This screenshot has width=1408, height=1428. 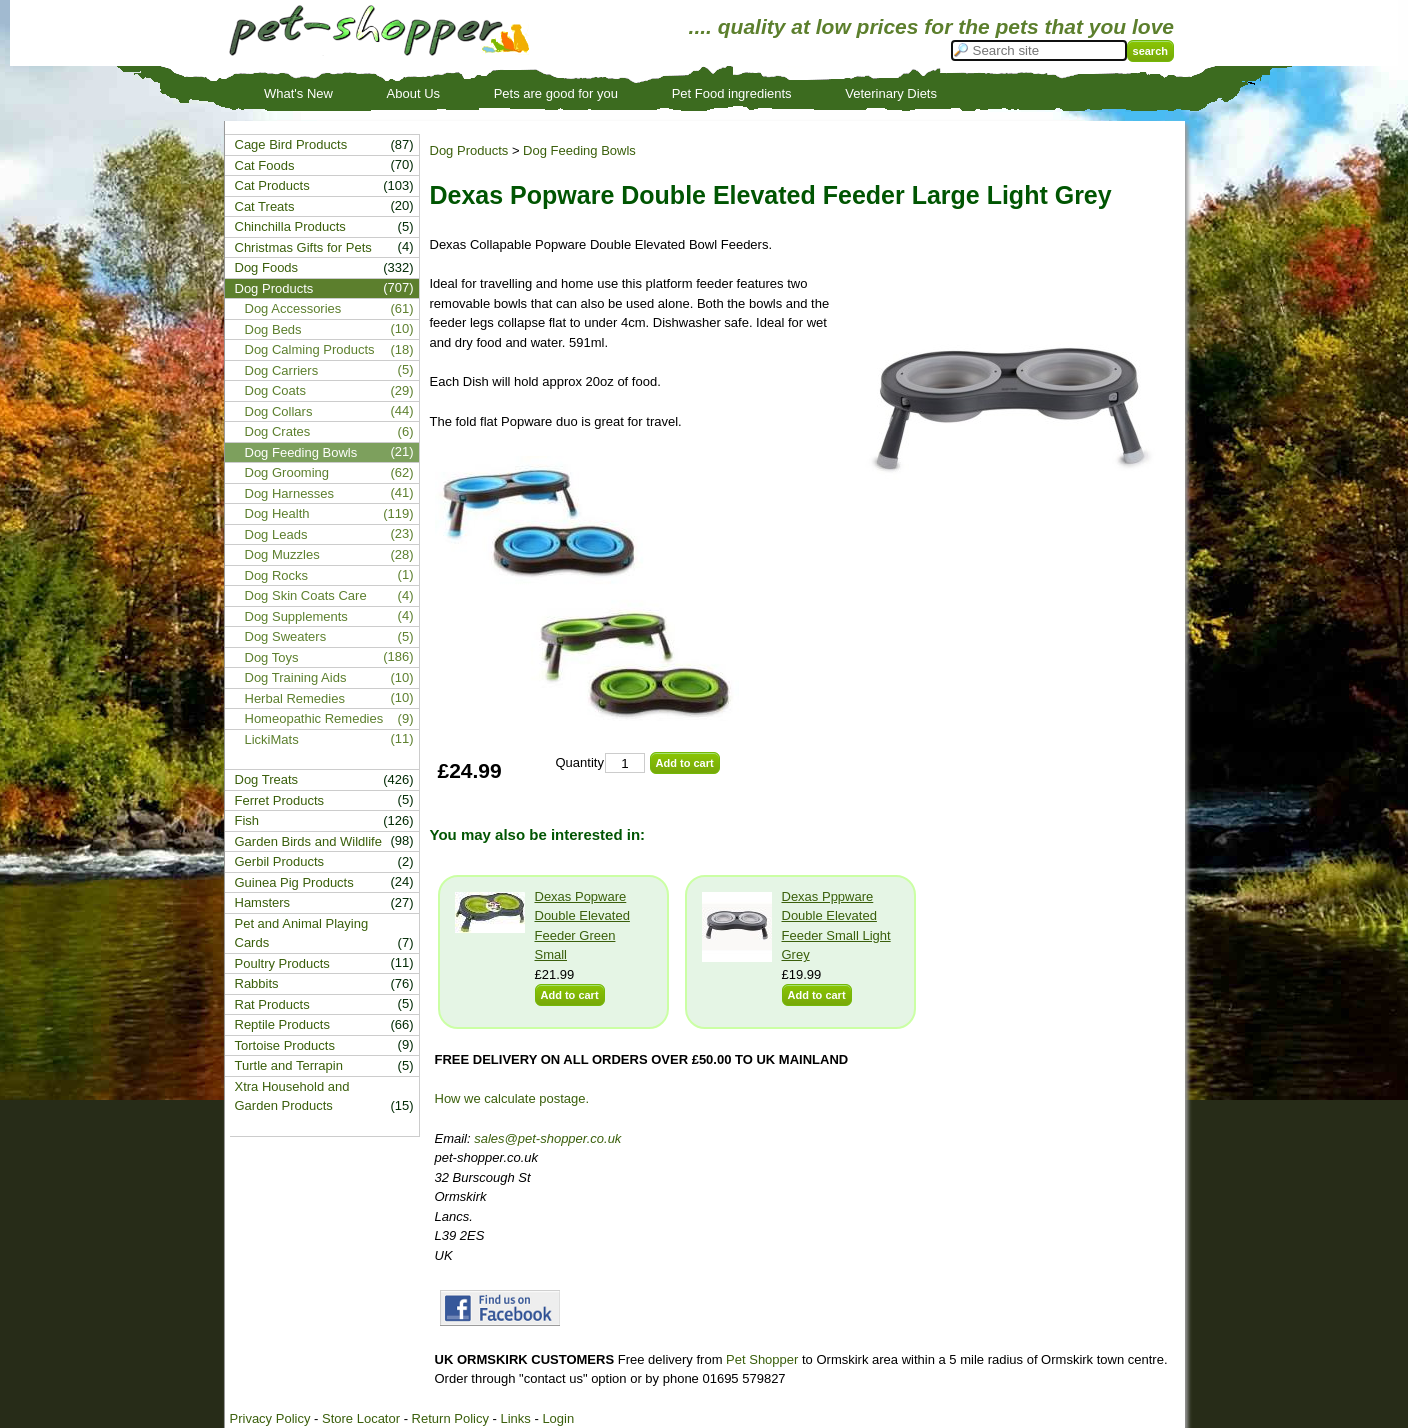 What do you see at coordinates (303, 247) in the screenshot?
I see `Christmas Gifts for Pets` at bounding box center [303, 247].